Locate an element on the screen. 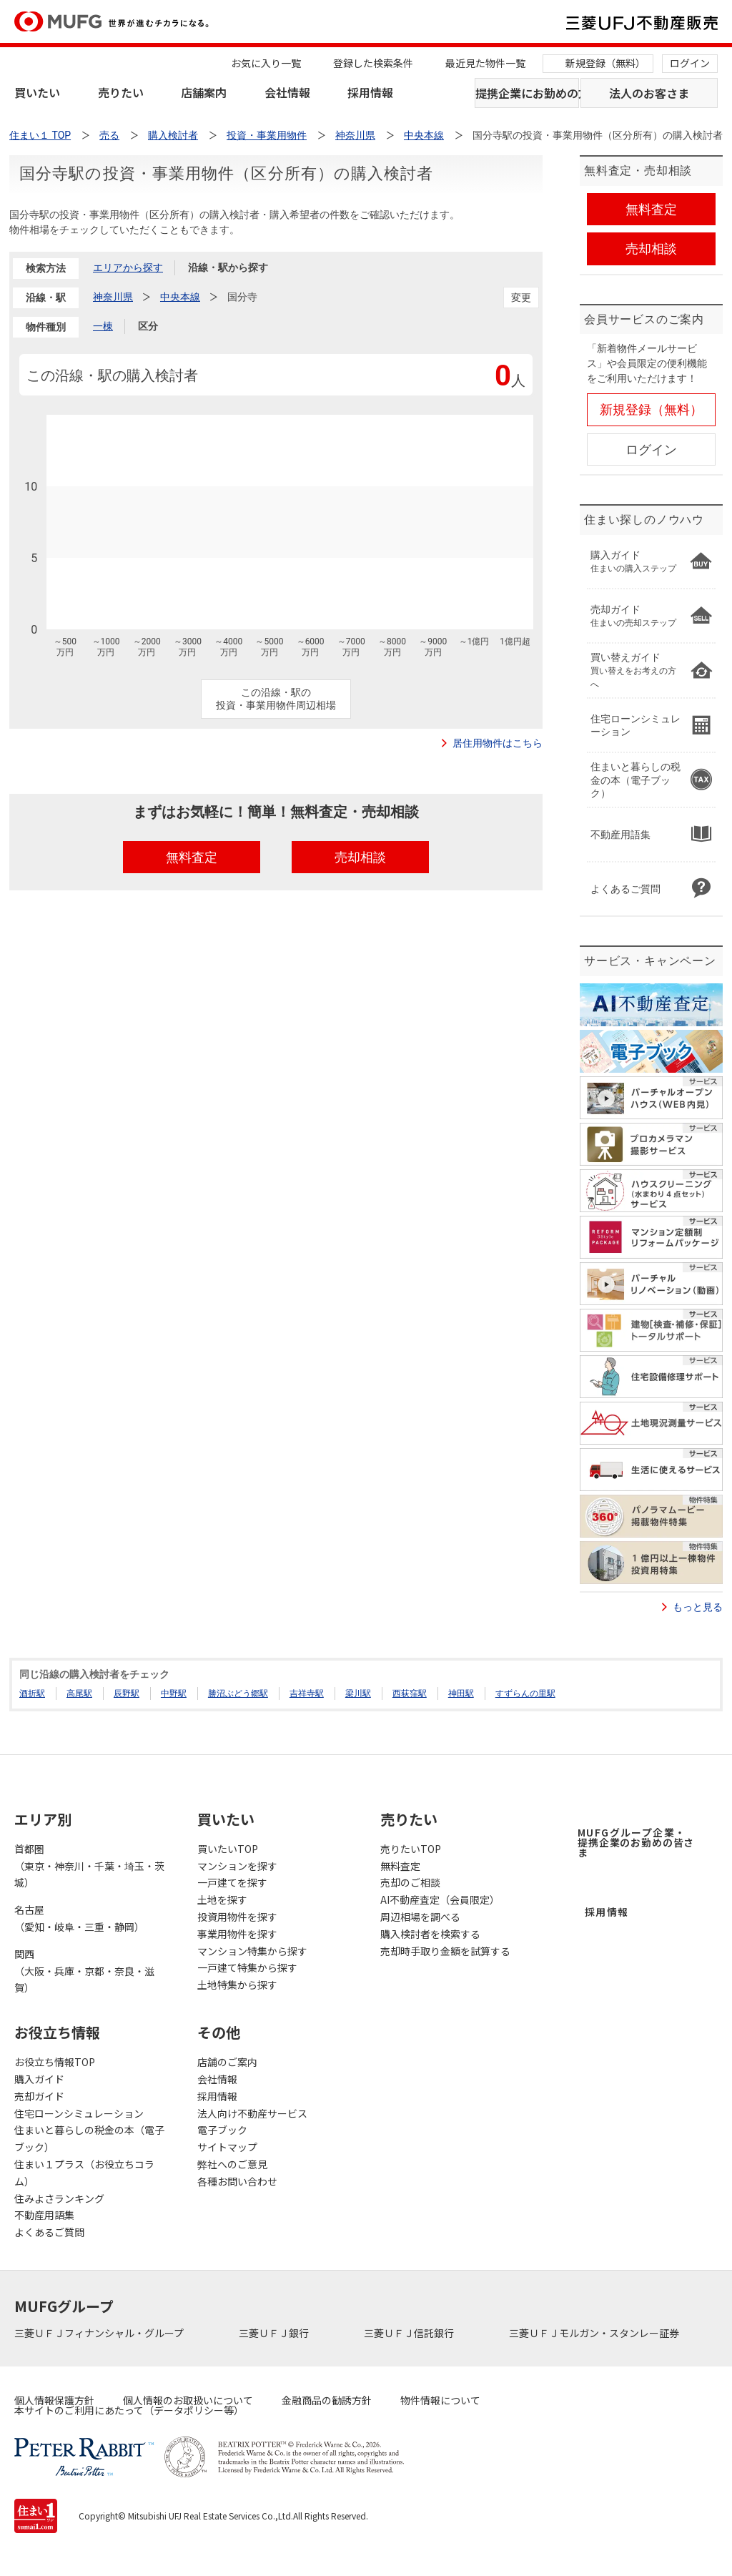  一戸建て特集から探す is located at coordinates (247, 1967).